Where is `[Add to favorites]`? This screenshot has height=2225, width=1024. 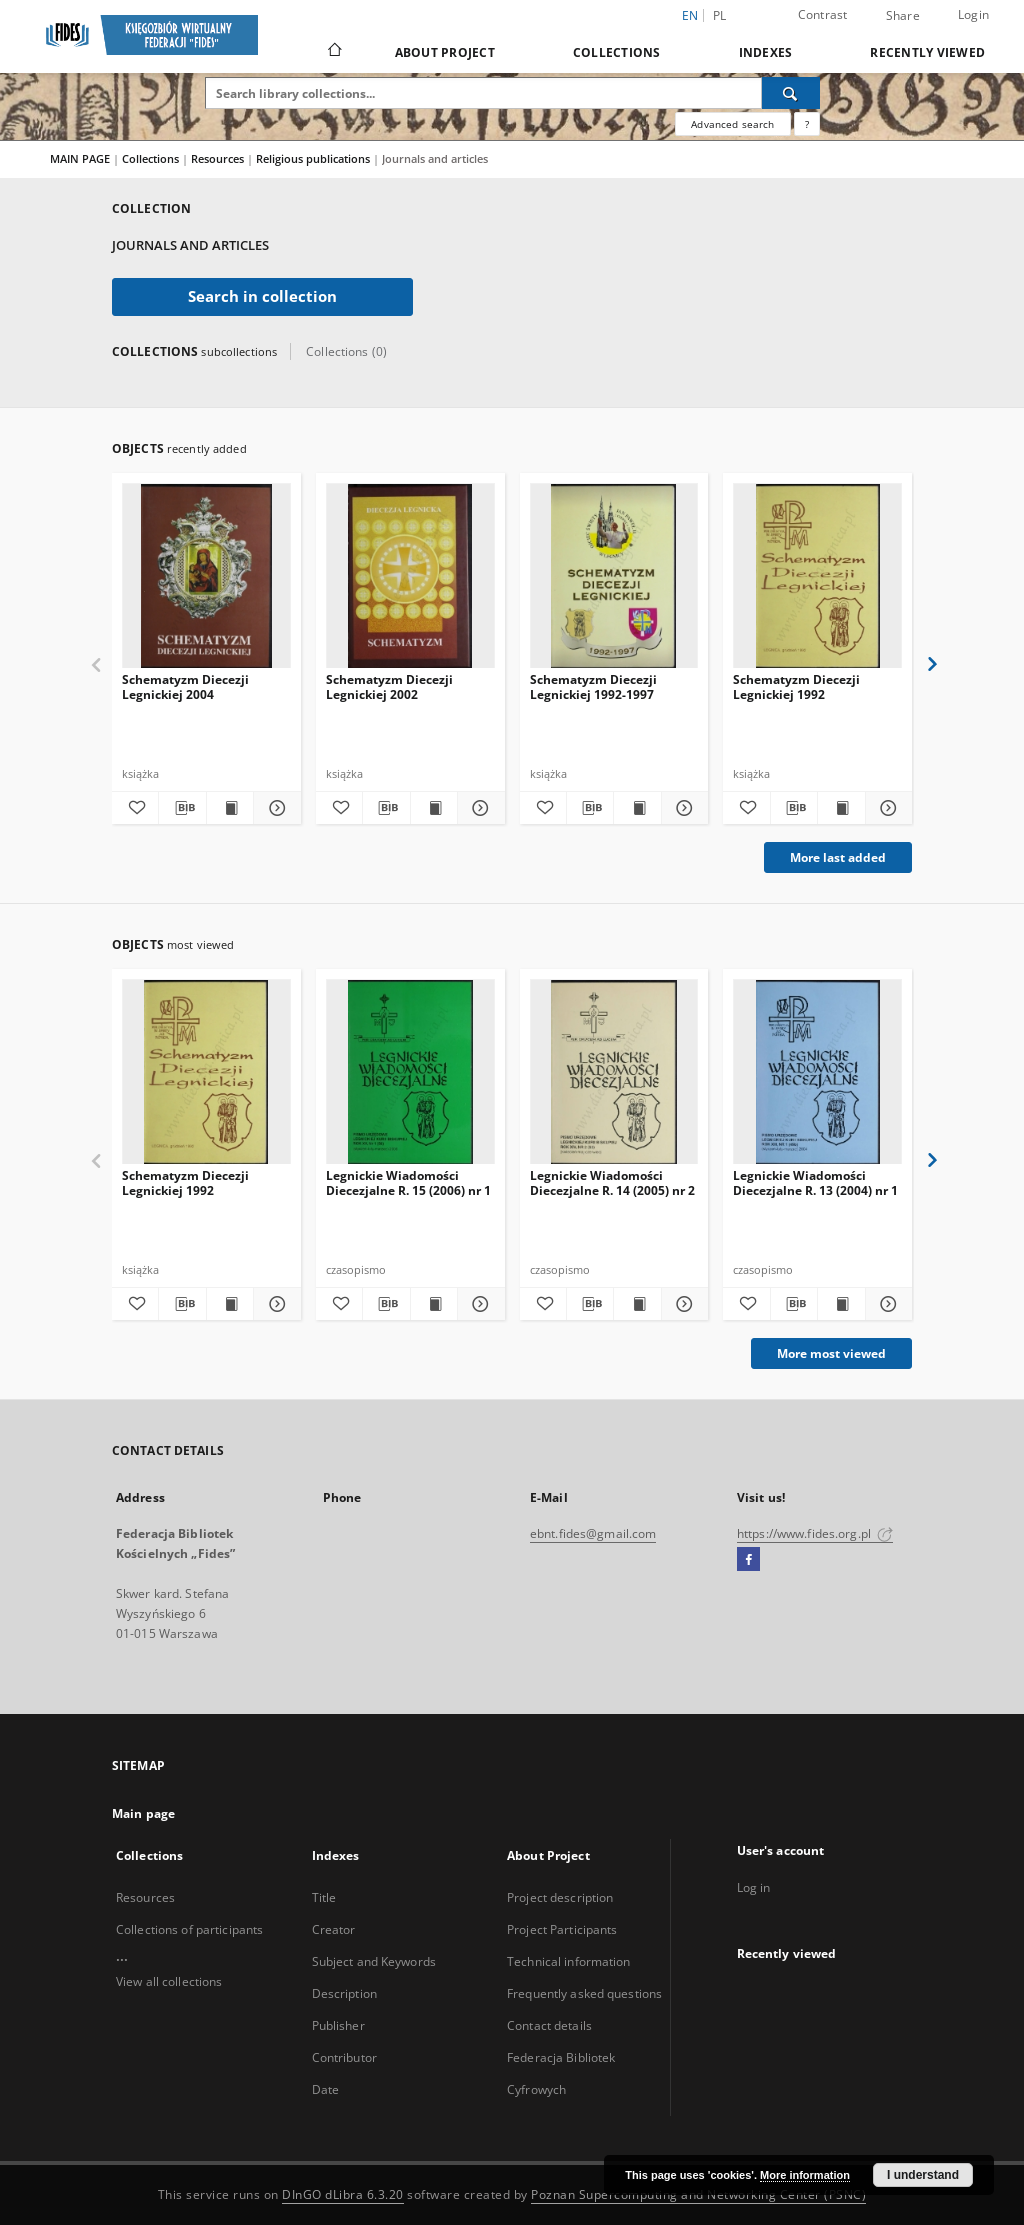
[Add to favorites] is located at coordinates (135, 808).